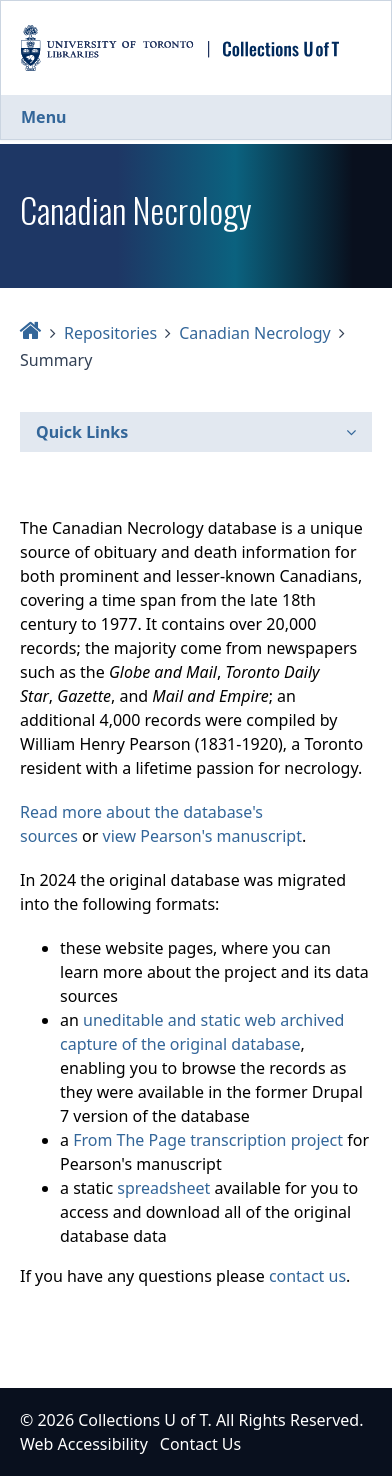  Describe the element at coordinates (208, 1140) in the screenshot. I see `From The Page transcription project` at that location.